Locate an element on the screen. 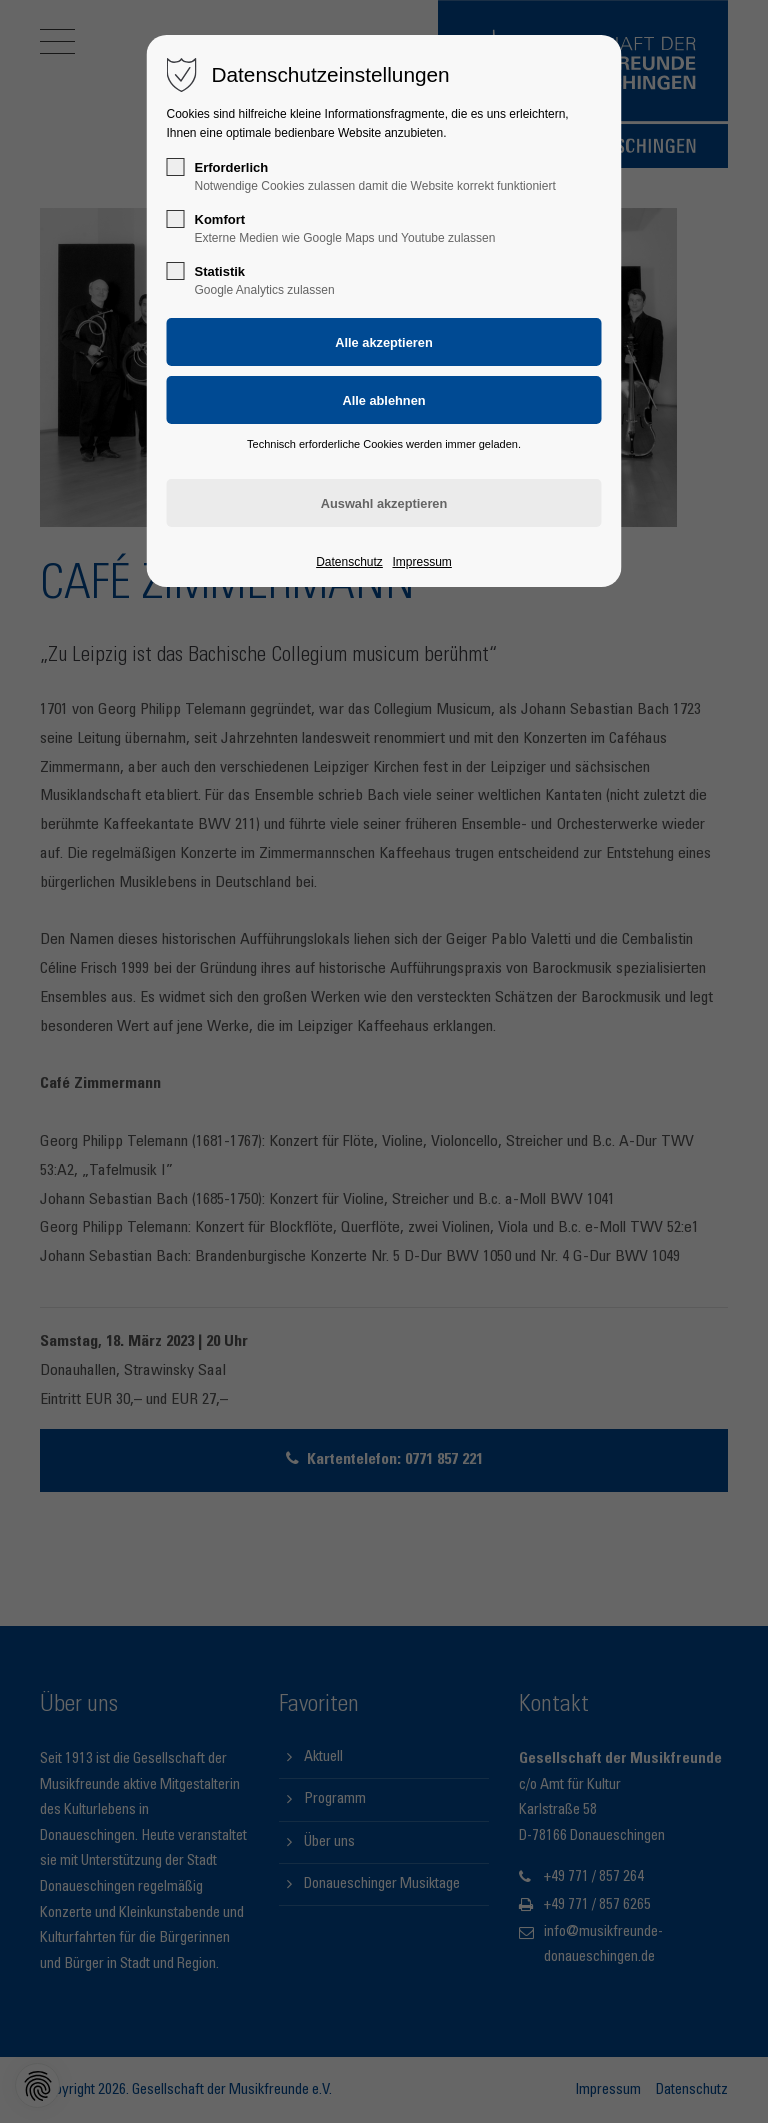 The image size is (768, 2123). [checkbox] is located at coordinates (176, 167).